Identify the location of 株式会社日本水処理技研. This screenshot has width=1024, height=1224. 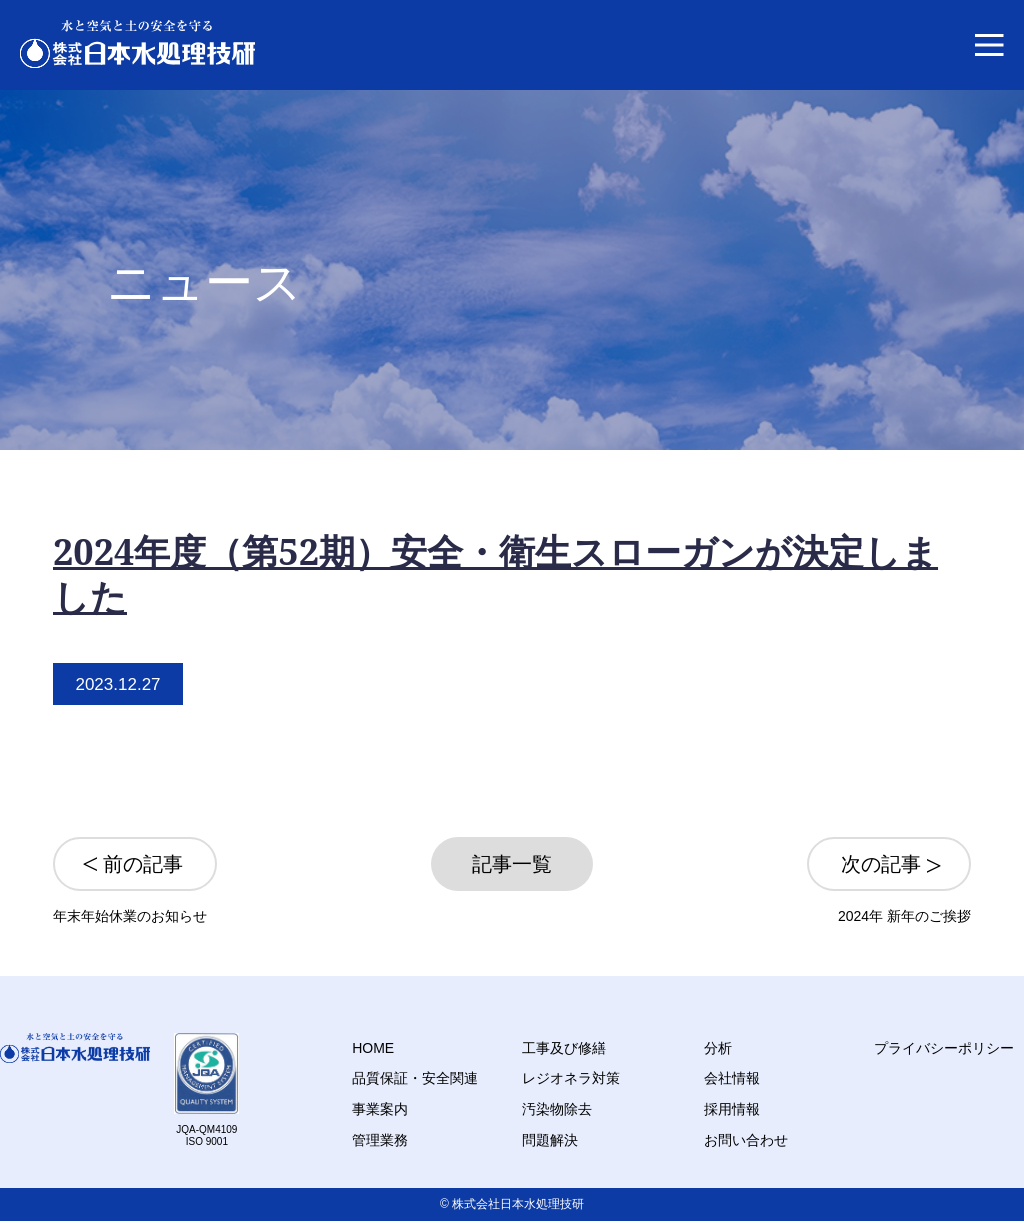
(518, 1204).